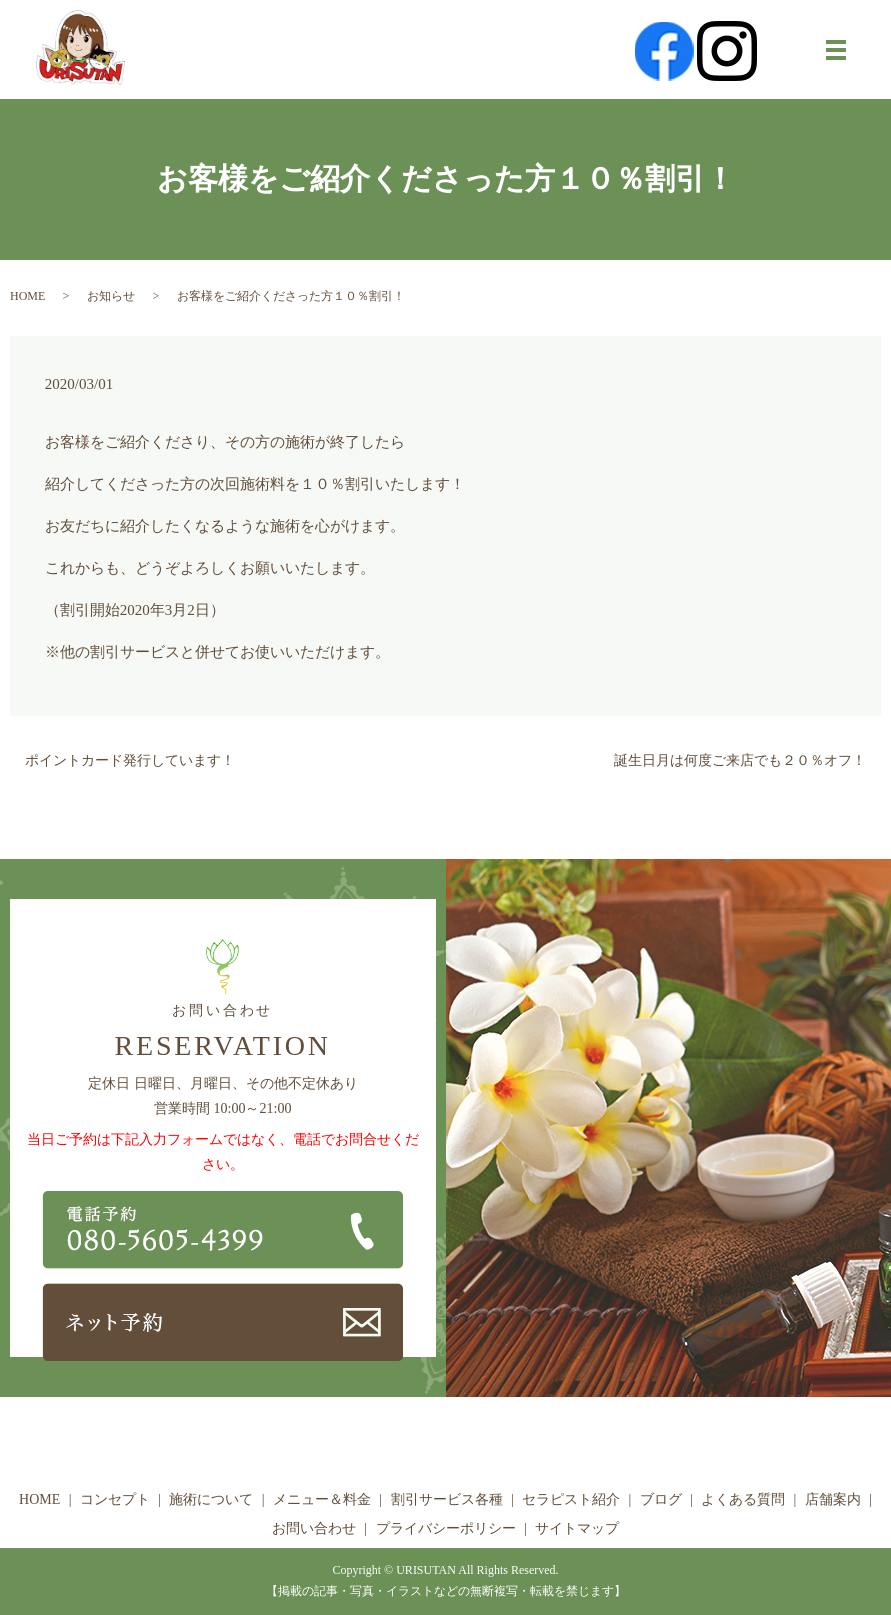  Describe the element at coordinates (740, 760) in the screenshot. I see `誕生日月は何度ご来店でも２０％オフ！` at that location.